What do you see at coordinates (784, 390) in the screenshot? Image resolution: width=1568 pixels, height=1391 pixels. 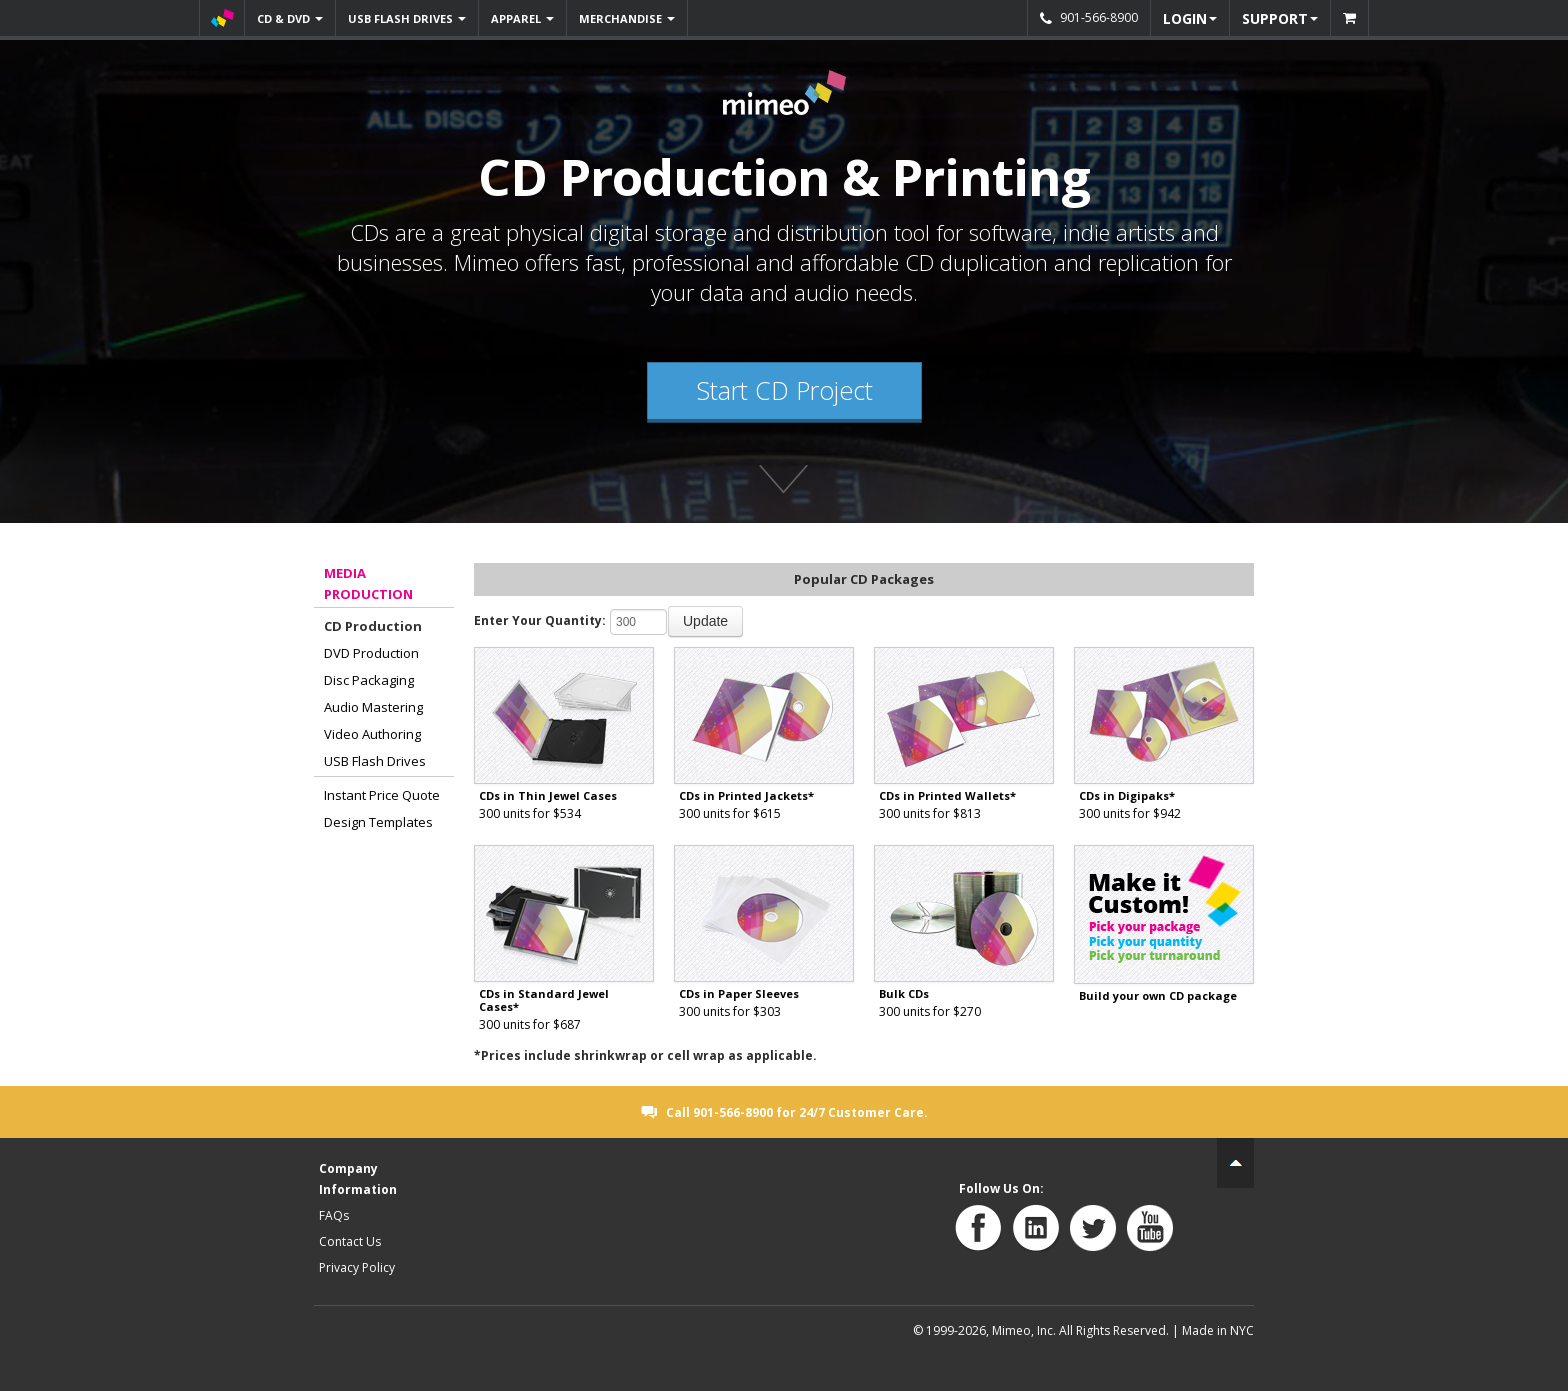 I see `Start CD Project` at bounding box center [784, 390].